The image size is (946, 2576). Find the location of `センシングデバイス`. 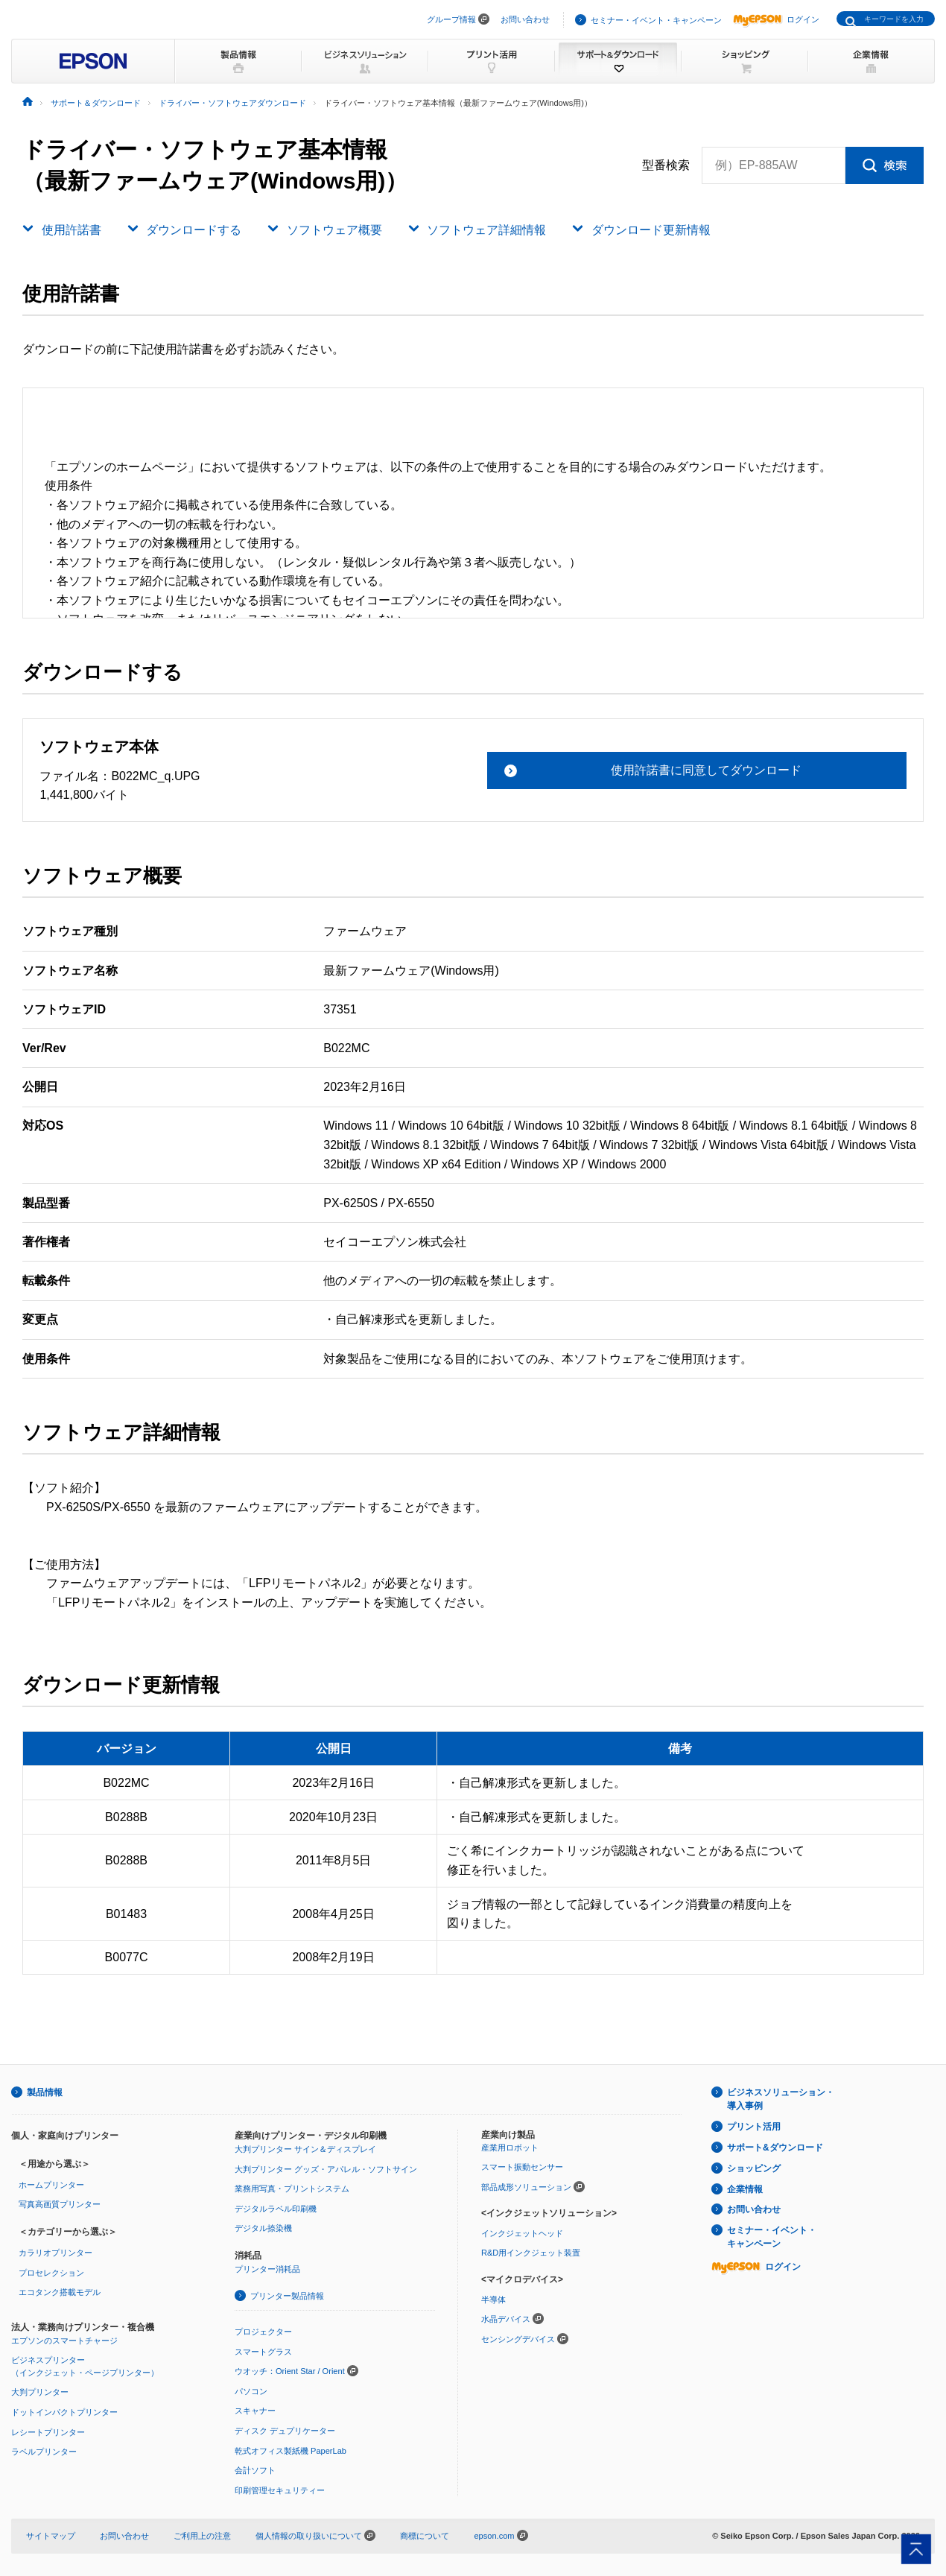

センシングデバイス is located at coordinates (518, 2339).